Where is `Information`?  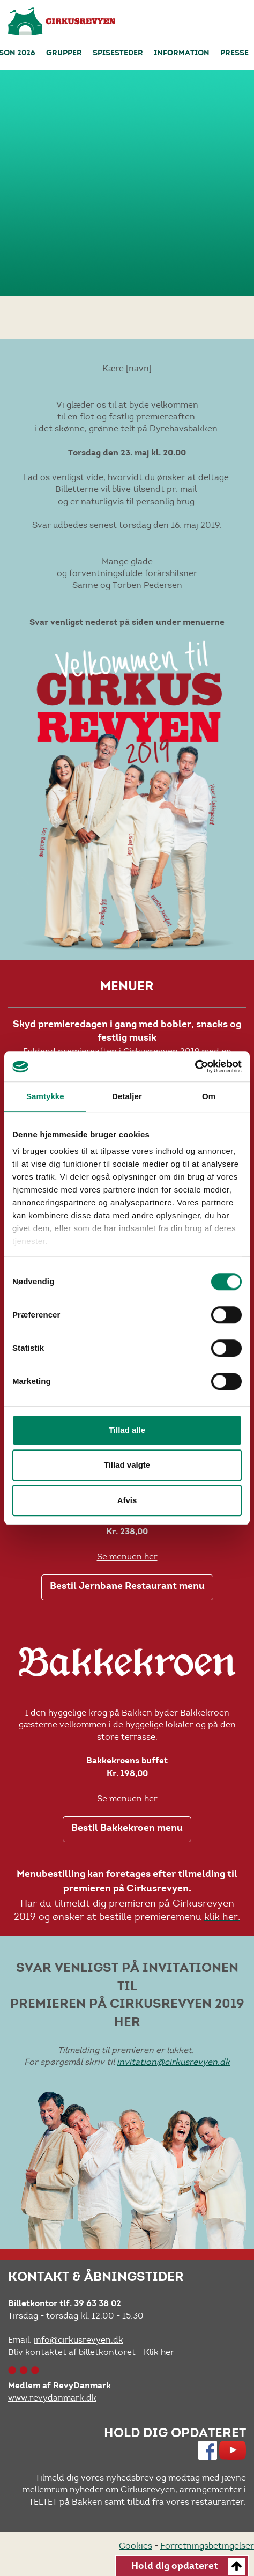 Information is located at coordinates (182, 53).